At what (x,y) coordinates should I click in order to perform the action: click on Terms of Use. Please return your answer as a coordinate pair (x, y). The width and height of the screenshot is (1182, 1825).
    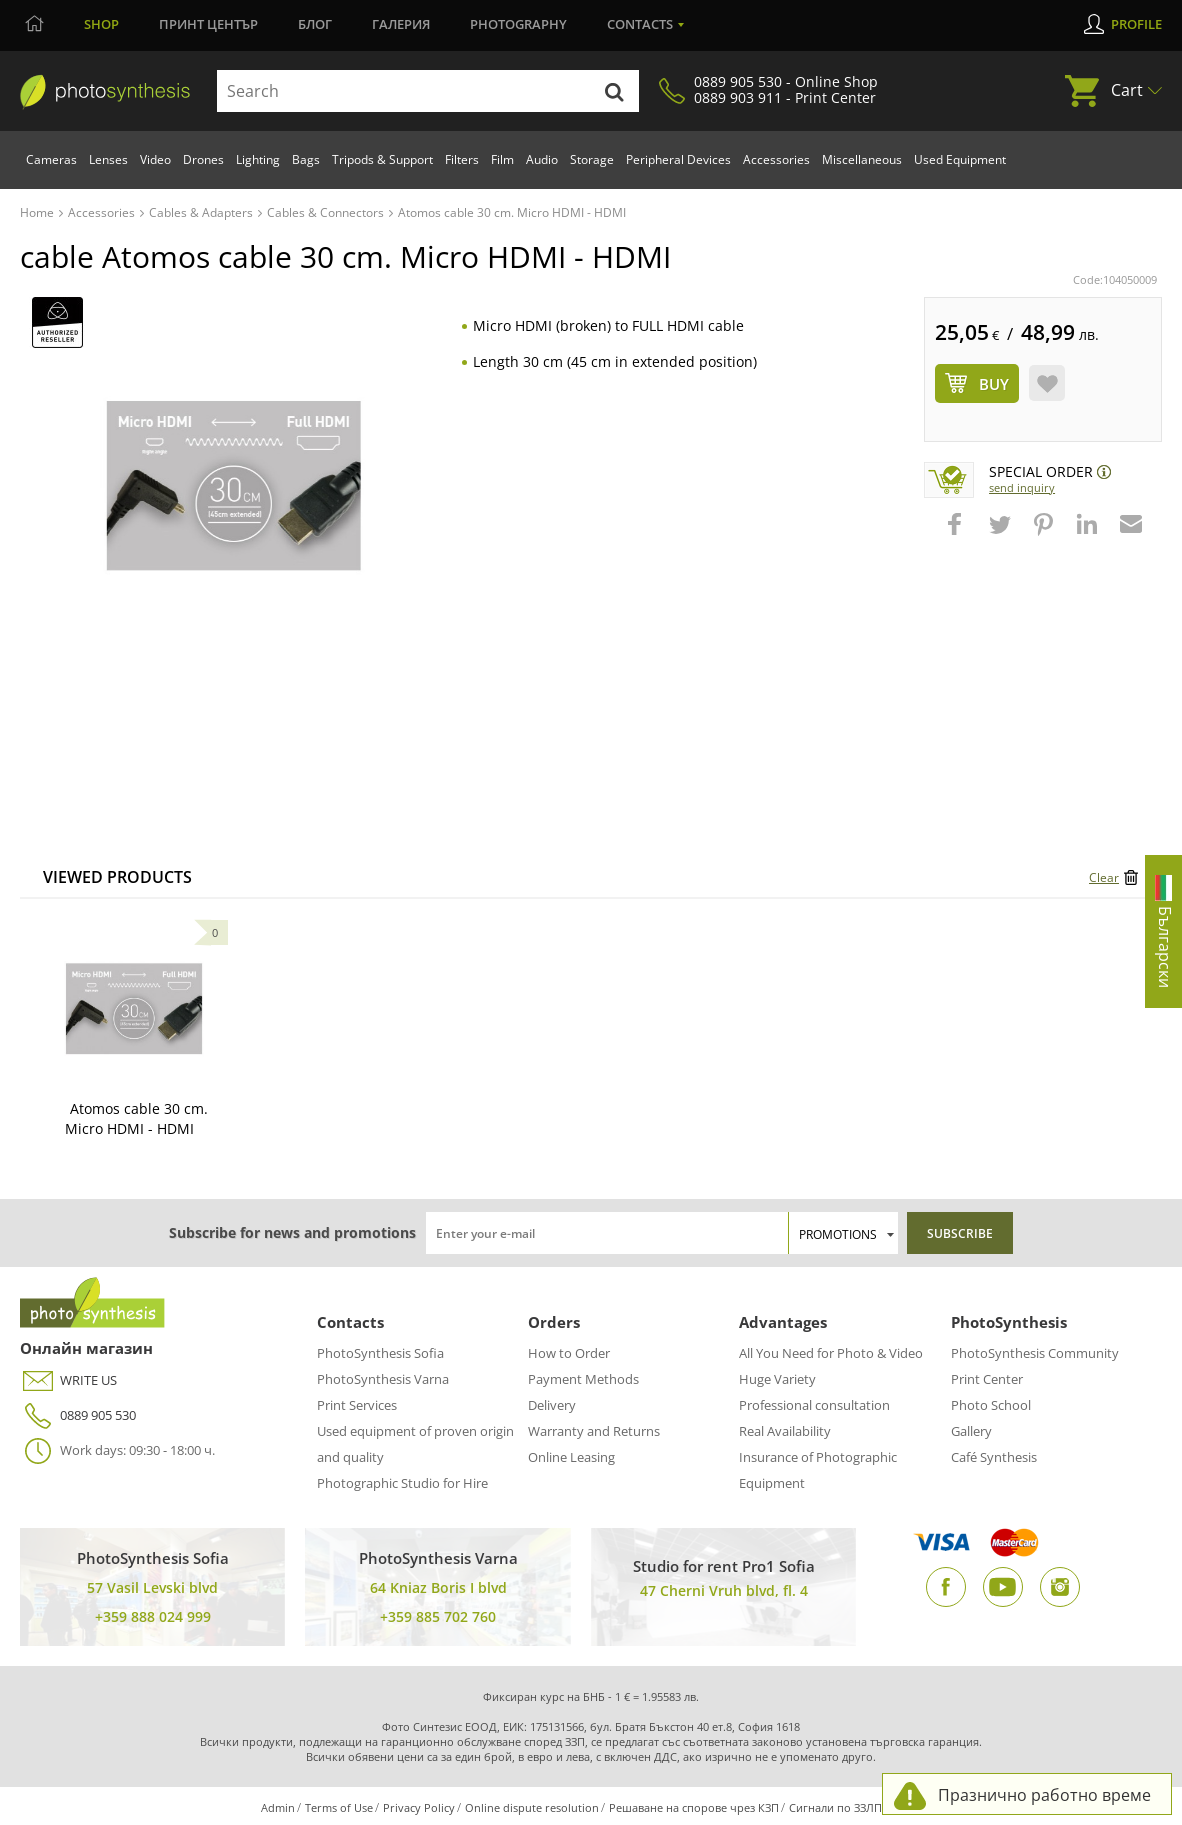
    Looking at the image, I should click on (339, 1807).